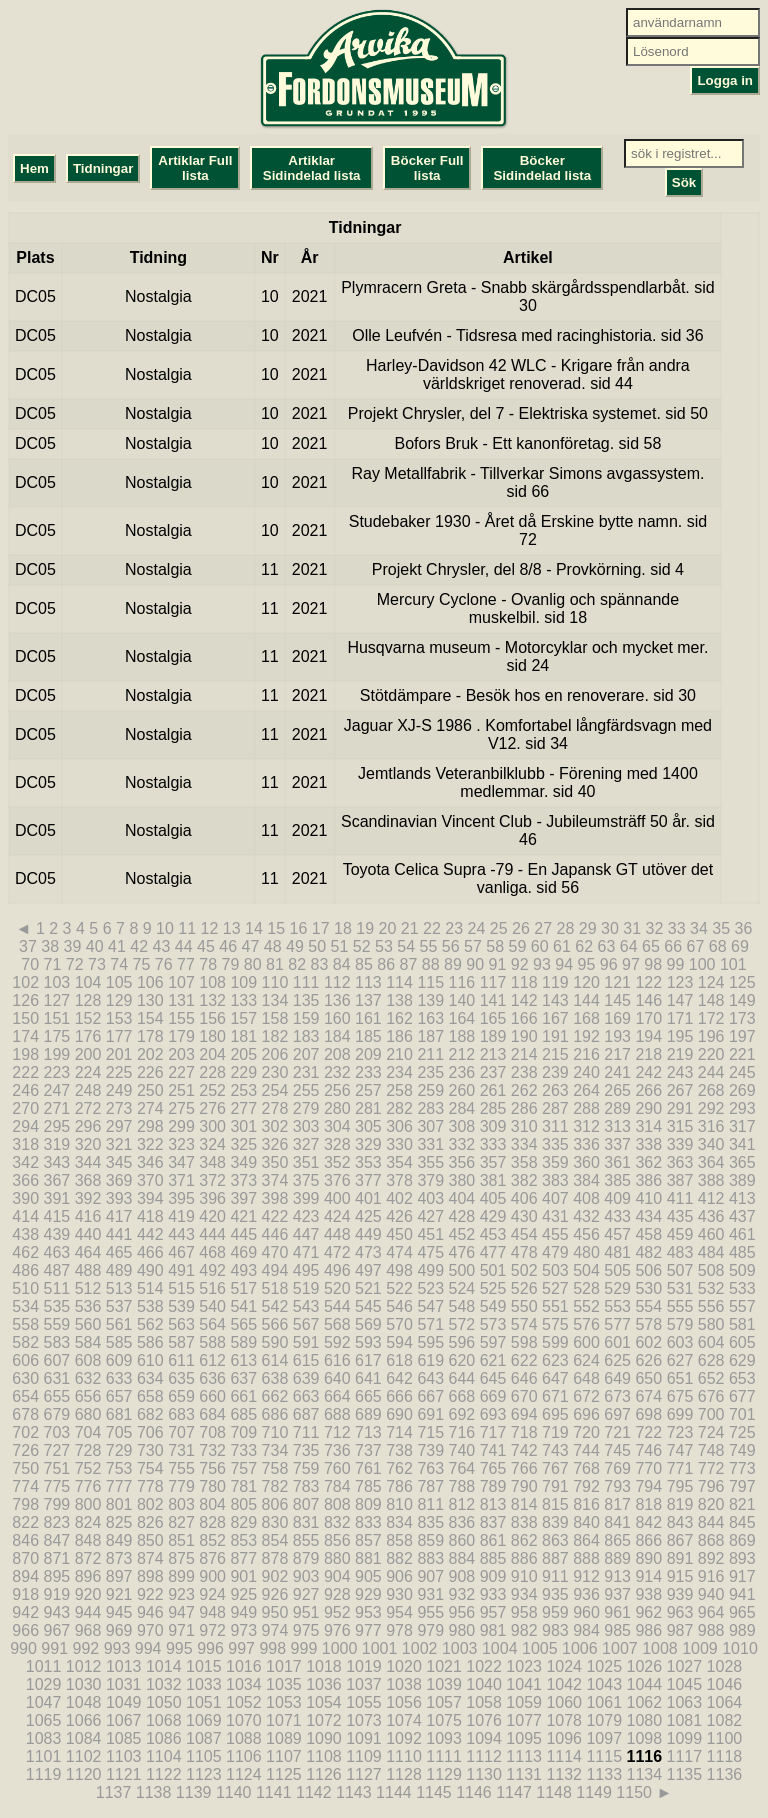 The width and height of the screenshot is (768, 1818). What do you see at coordinates (368, 1126) in the screenshot?
I see `305` at bounding box center [368, 1126].